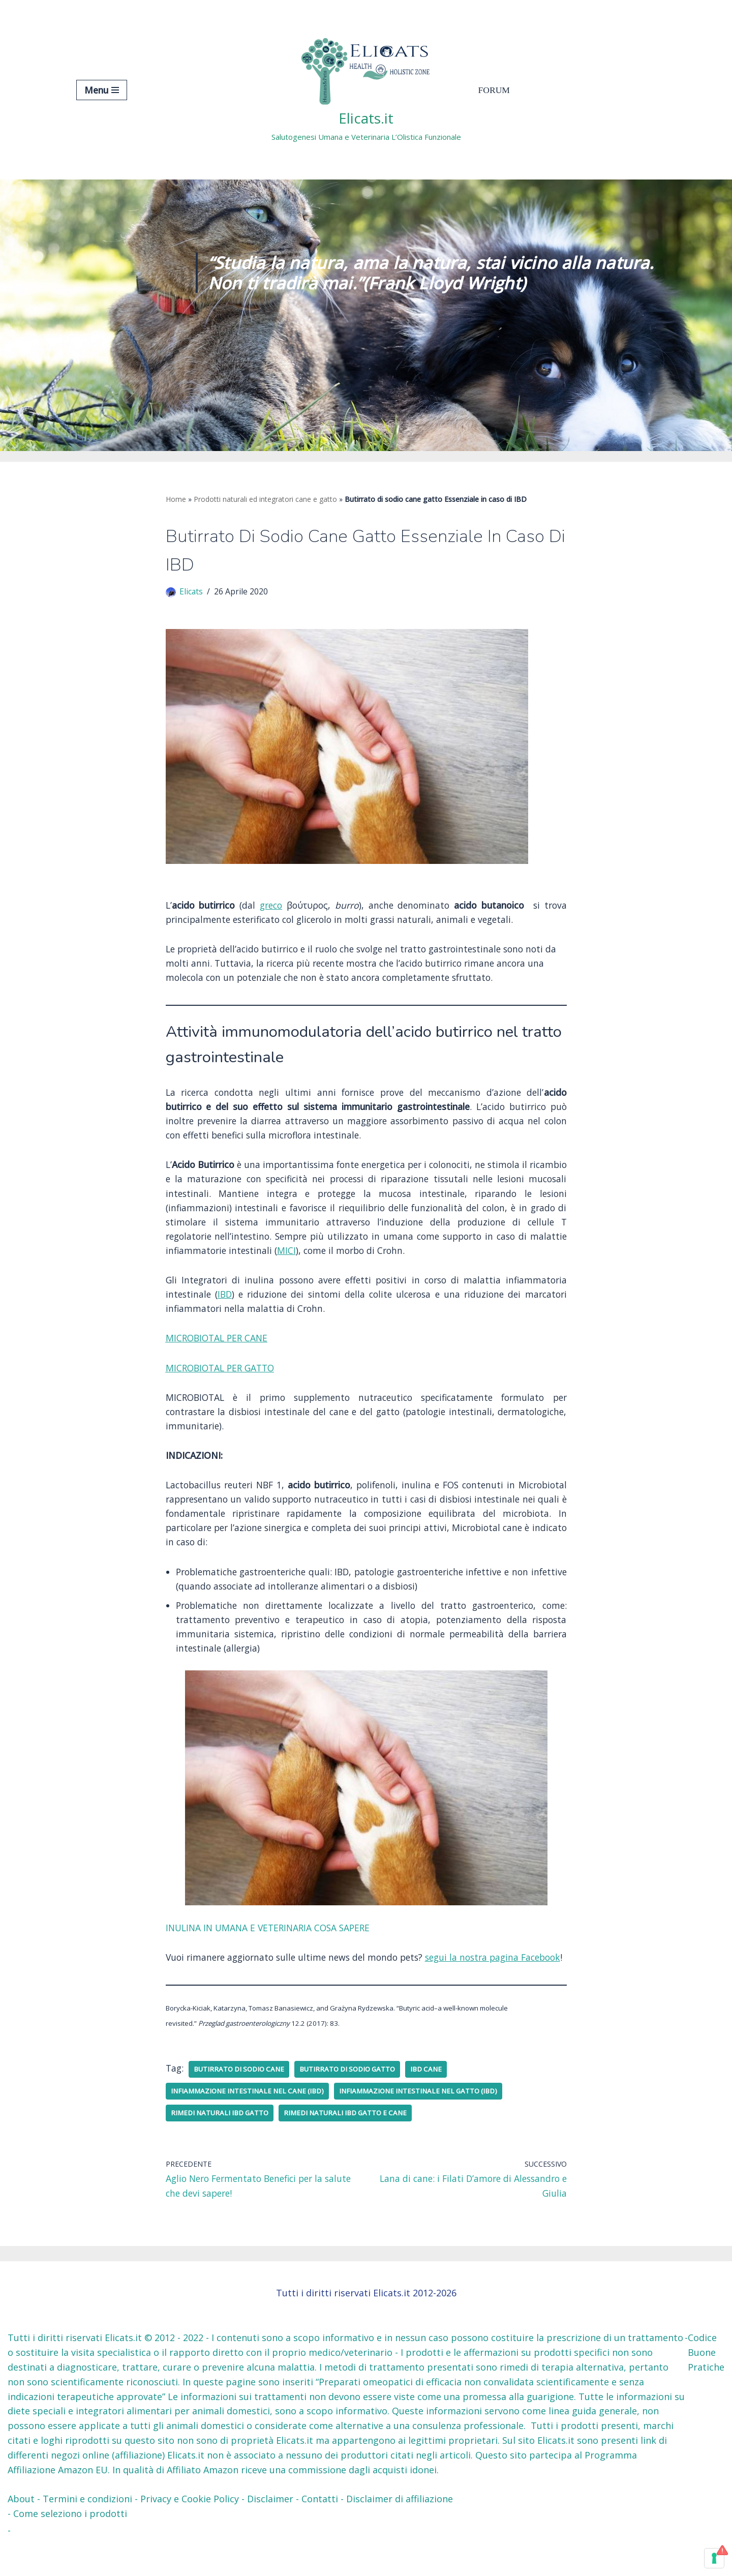 Image resolution: width=732 pixels, height=2576 pixels. I want to click on Infiammazione intestinale nel gatto (IBD), so click(427, 2124).